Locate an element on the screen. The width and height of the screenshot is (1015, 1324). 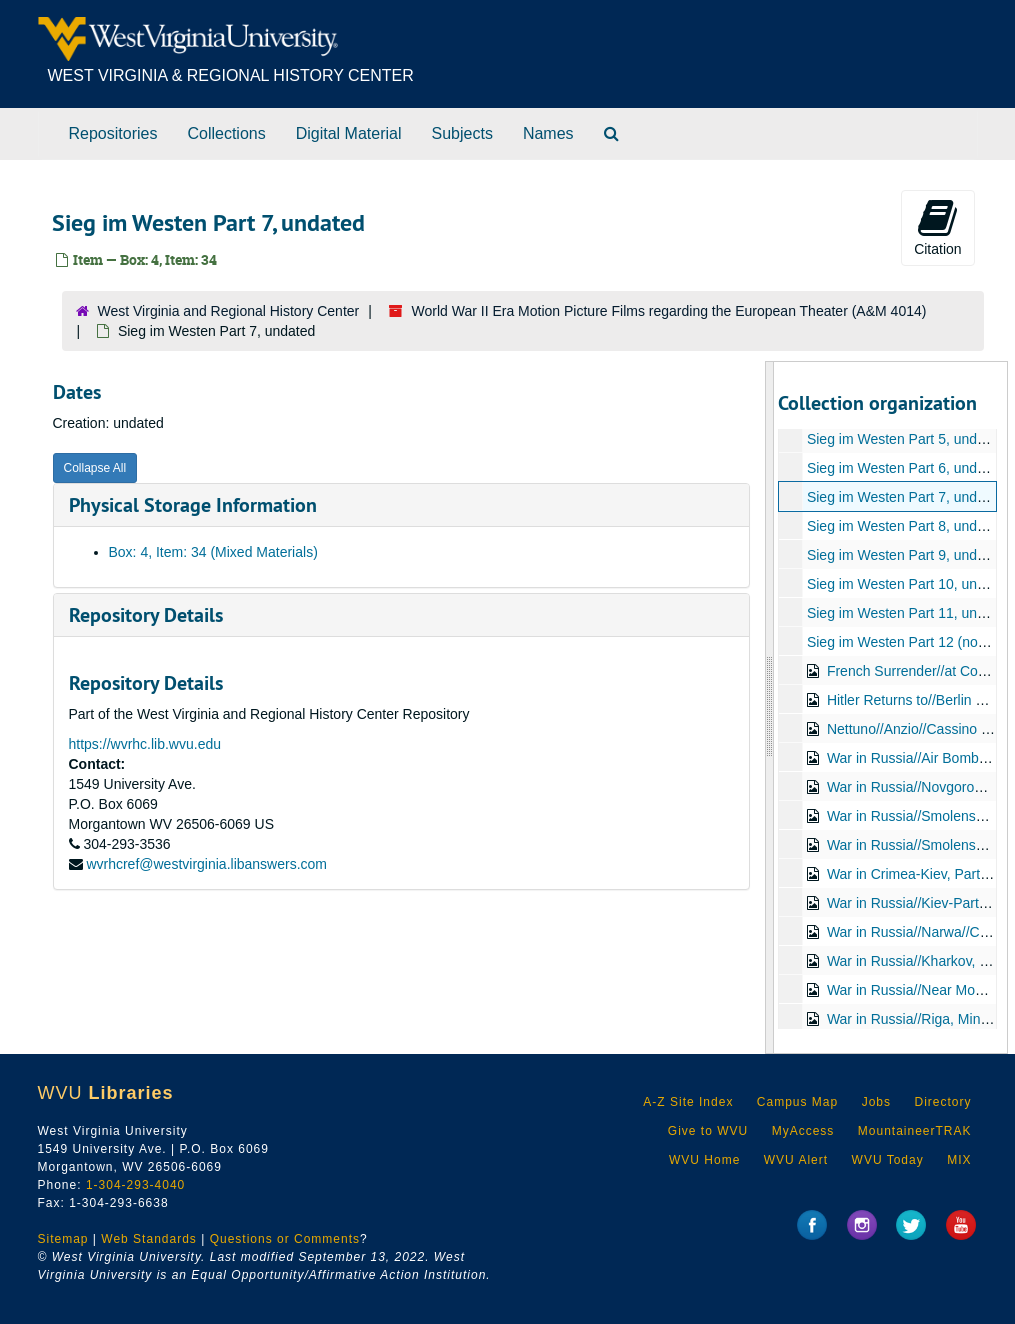
Web Standards is located at coordinates (149, 1239).